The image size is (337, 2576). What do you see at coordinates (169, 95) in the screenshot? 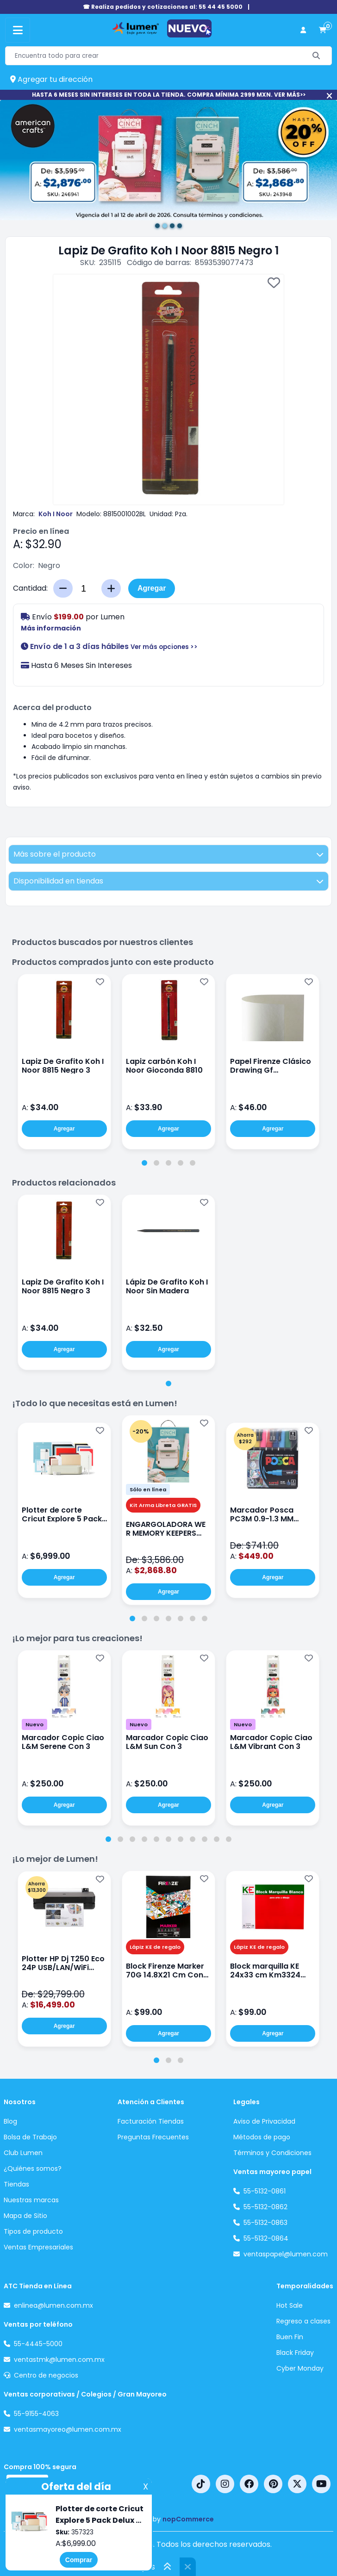
I see `HASTA 6 MESES SIN INTERESES EN TODA LA TIENDA. COMPRA MÍNIMA 2999 MXN. VER MÁS>>` at bounding box center [169, 95].